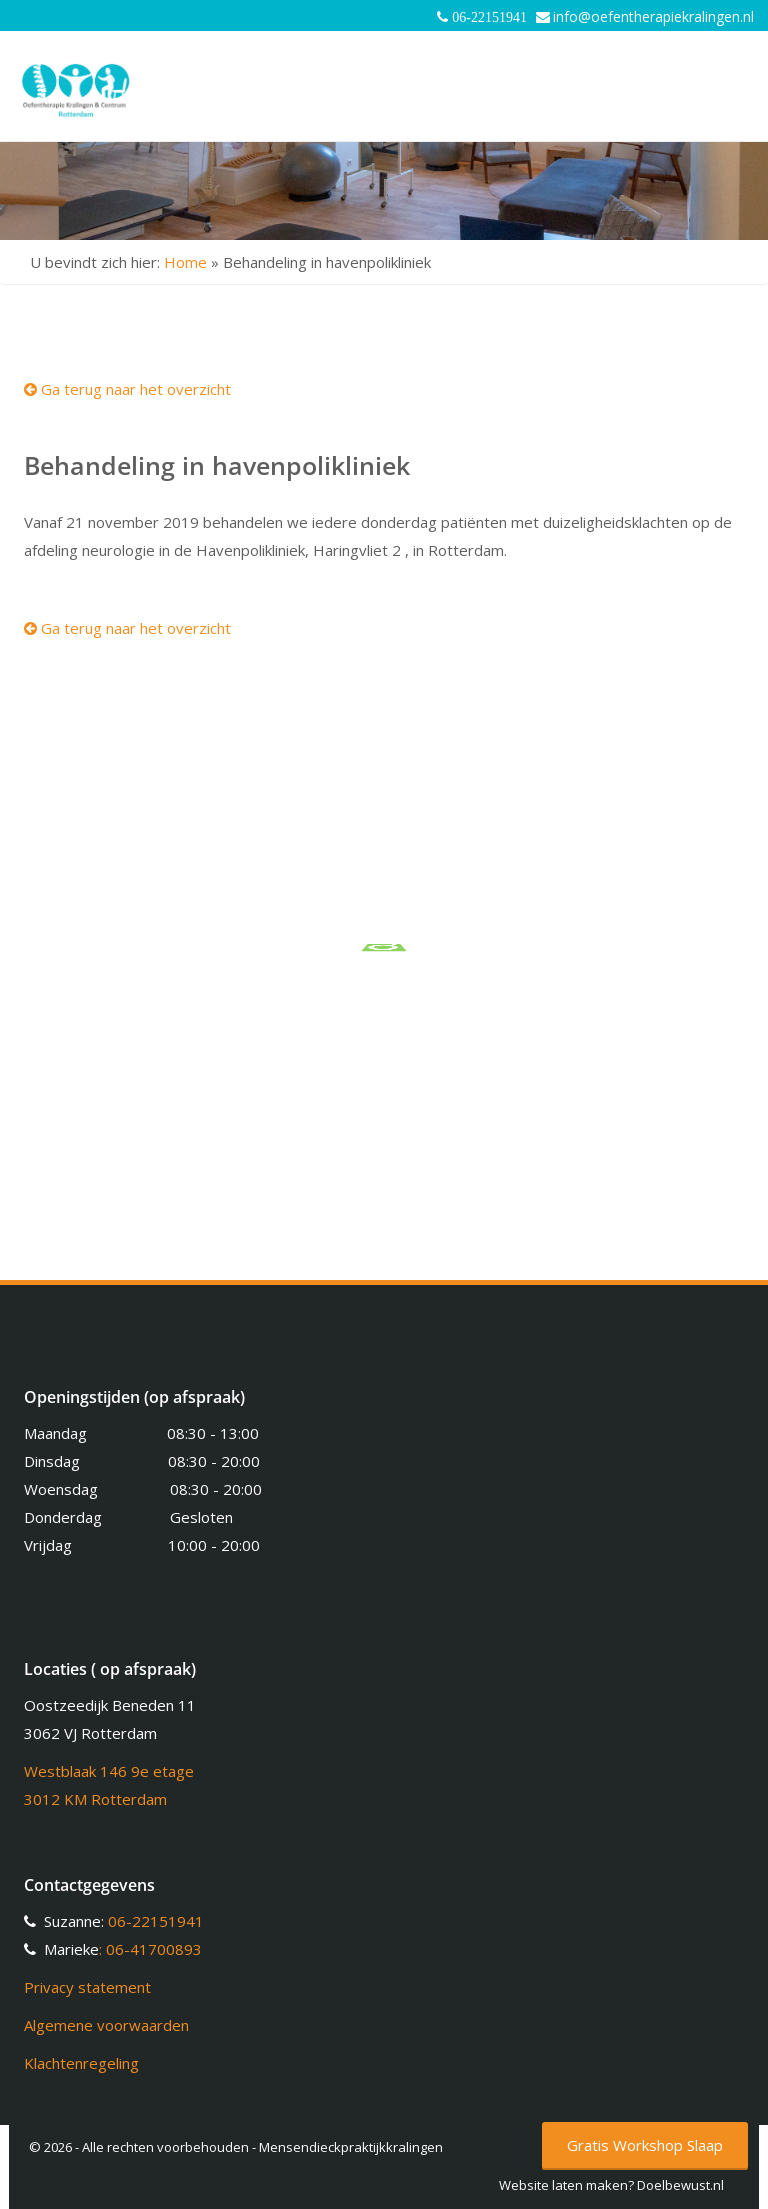 Image resolution: width=768 pixels, height=2209 pixels. What do you see at coordinates (106, 2025) in the screenshot?
I see `Algemene voorwaarden` at bounding box center [106, 2025].